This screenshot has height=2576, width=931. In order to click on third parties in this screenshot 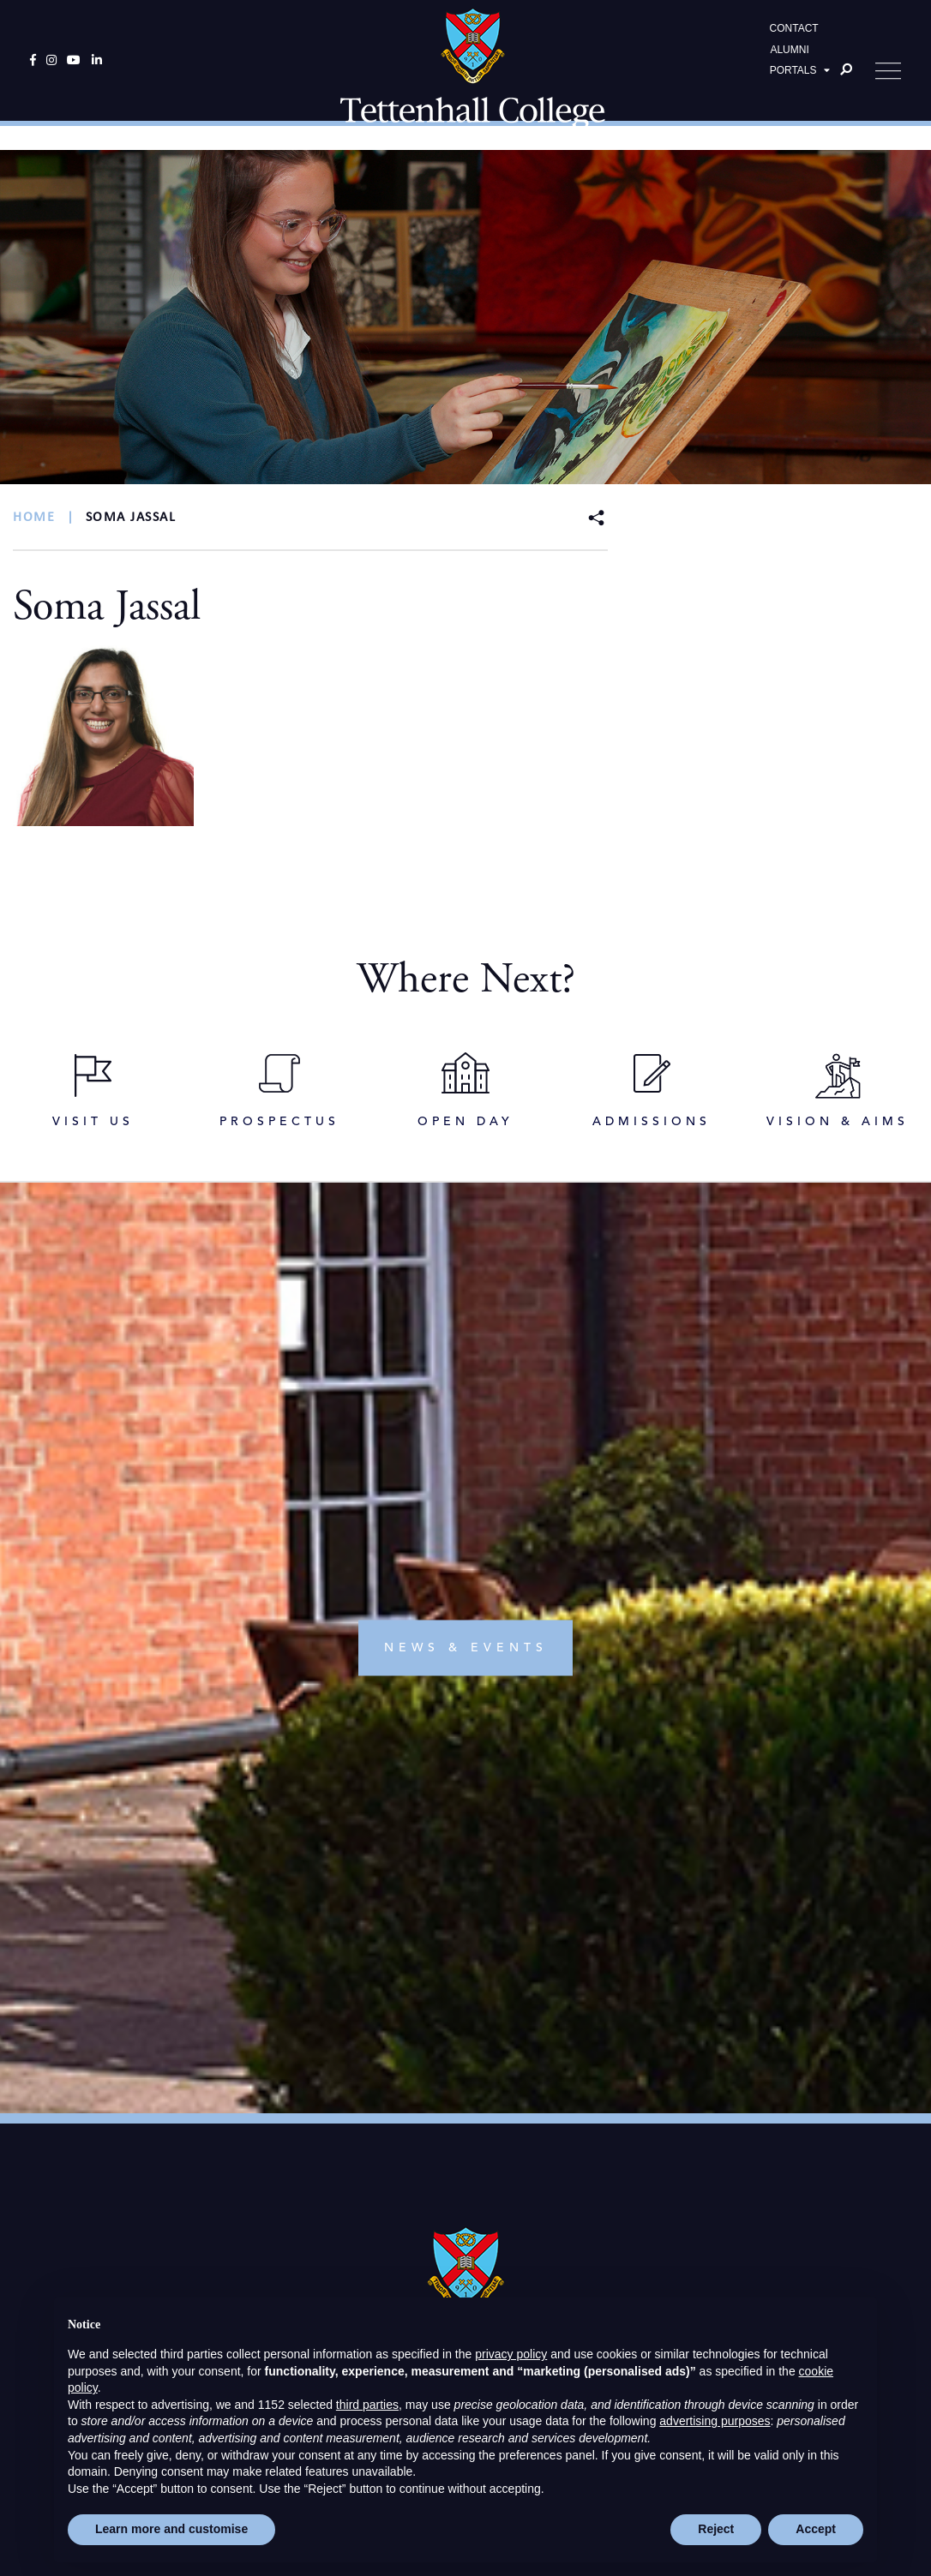, I will do `click(367, 2404)`.